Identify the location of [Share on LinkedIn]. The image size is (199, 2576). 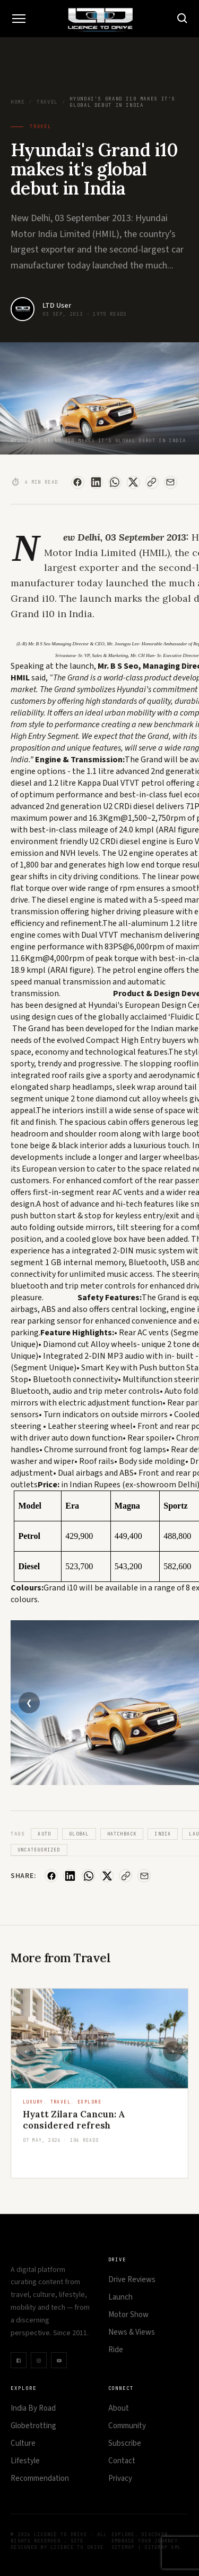
(96, 482).